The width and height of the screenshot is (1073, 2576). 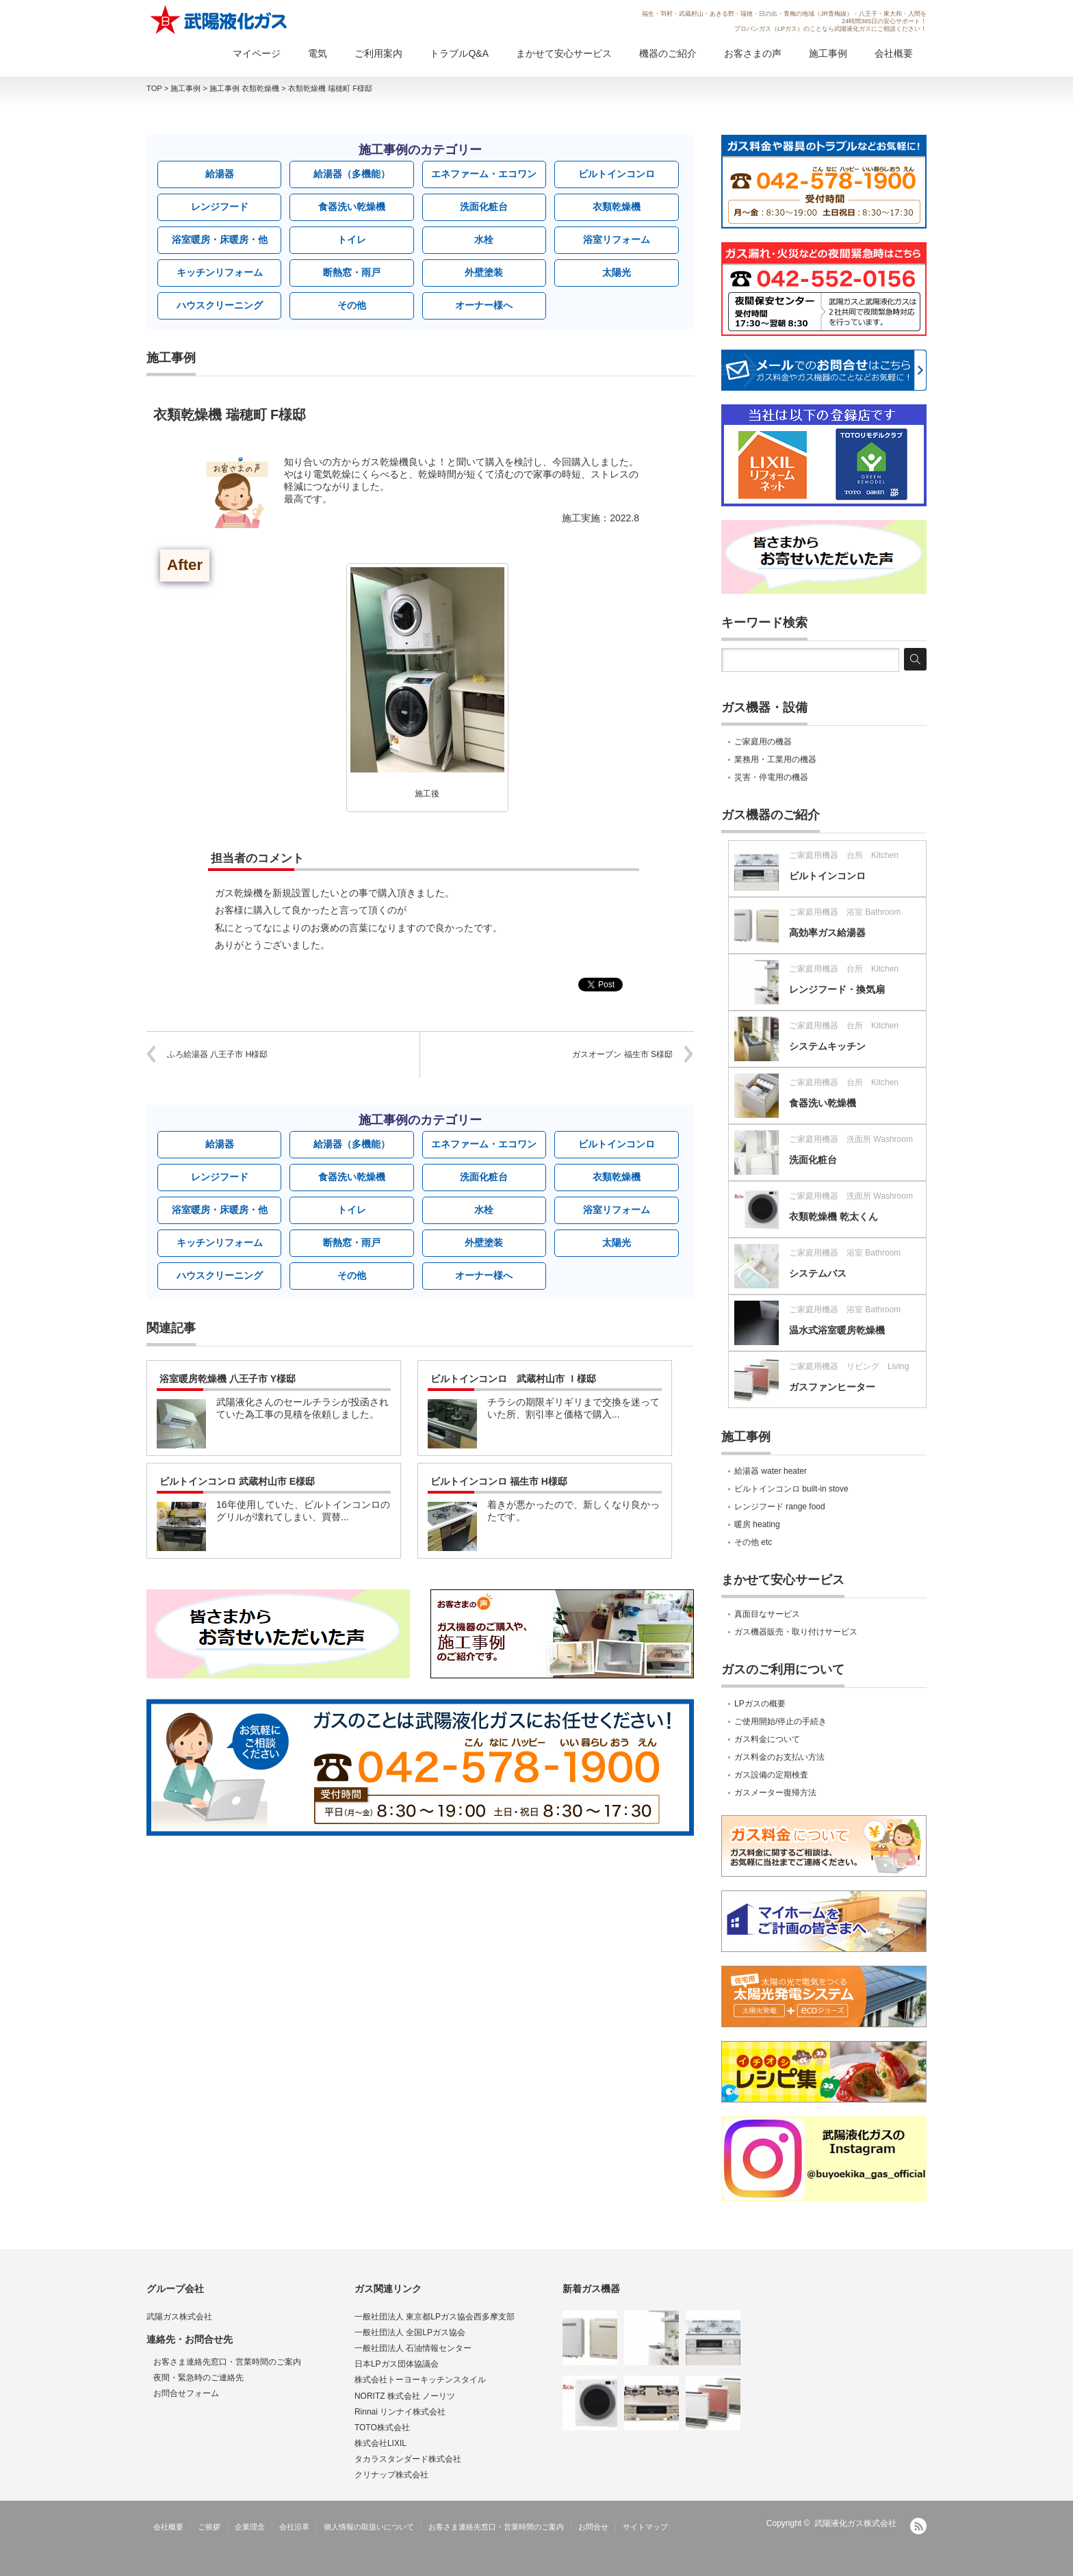 I want to click on 衣類乾燥機, so click(x=617, y=206).